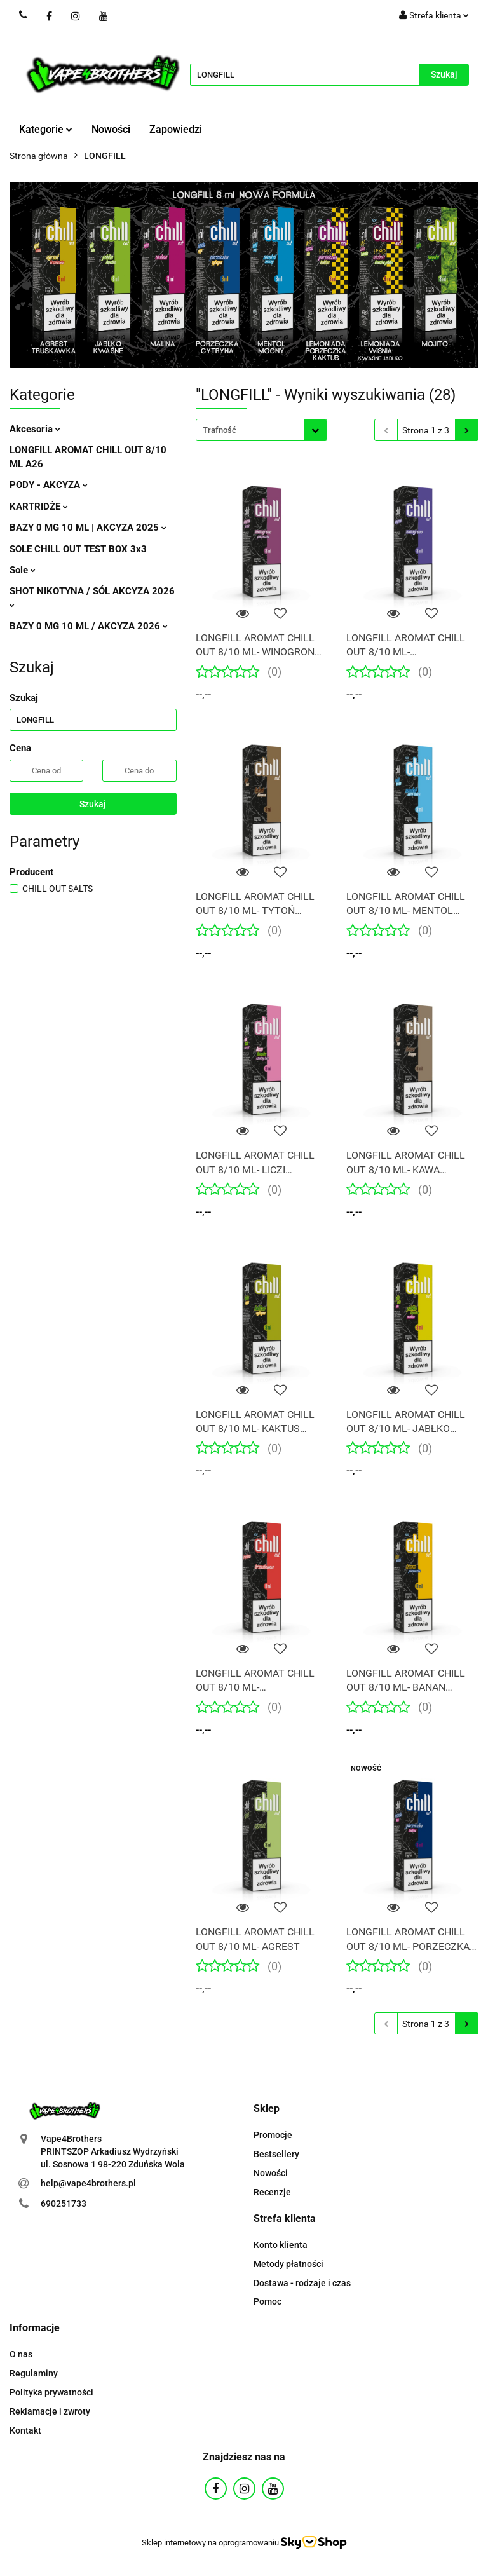 The image size is (488, 2576). I want to click on BAZY 0 MG 10 ML / AKCYZA 2026, so click(89, 626).